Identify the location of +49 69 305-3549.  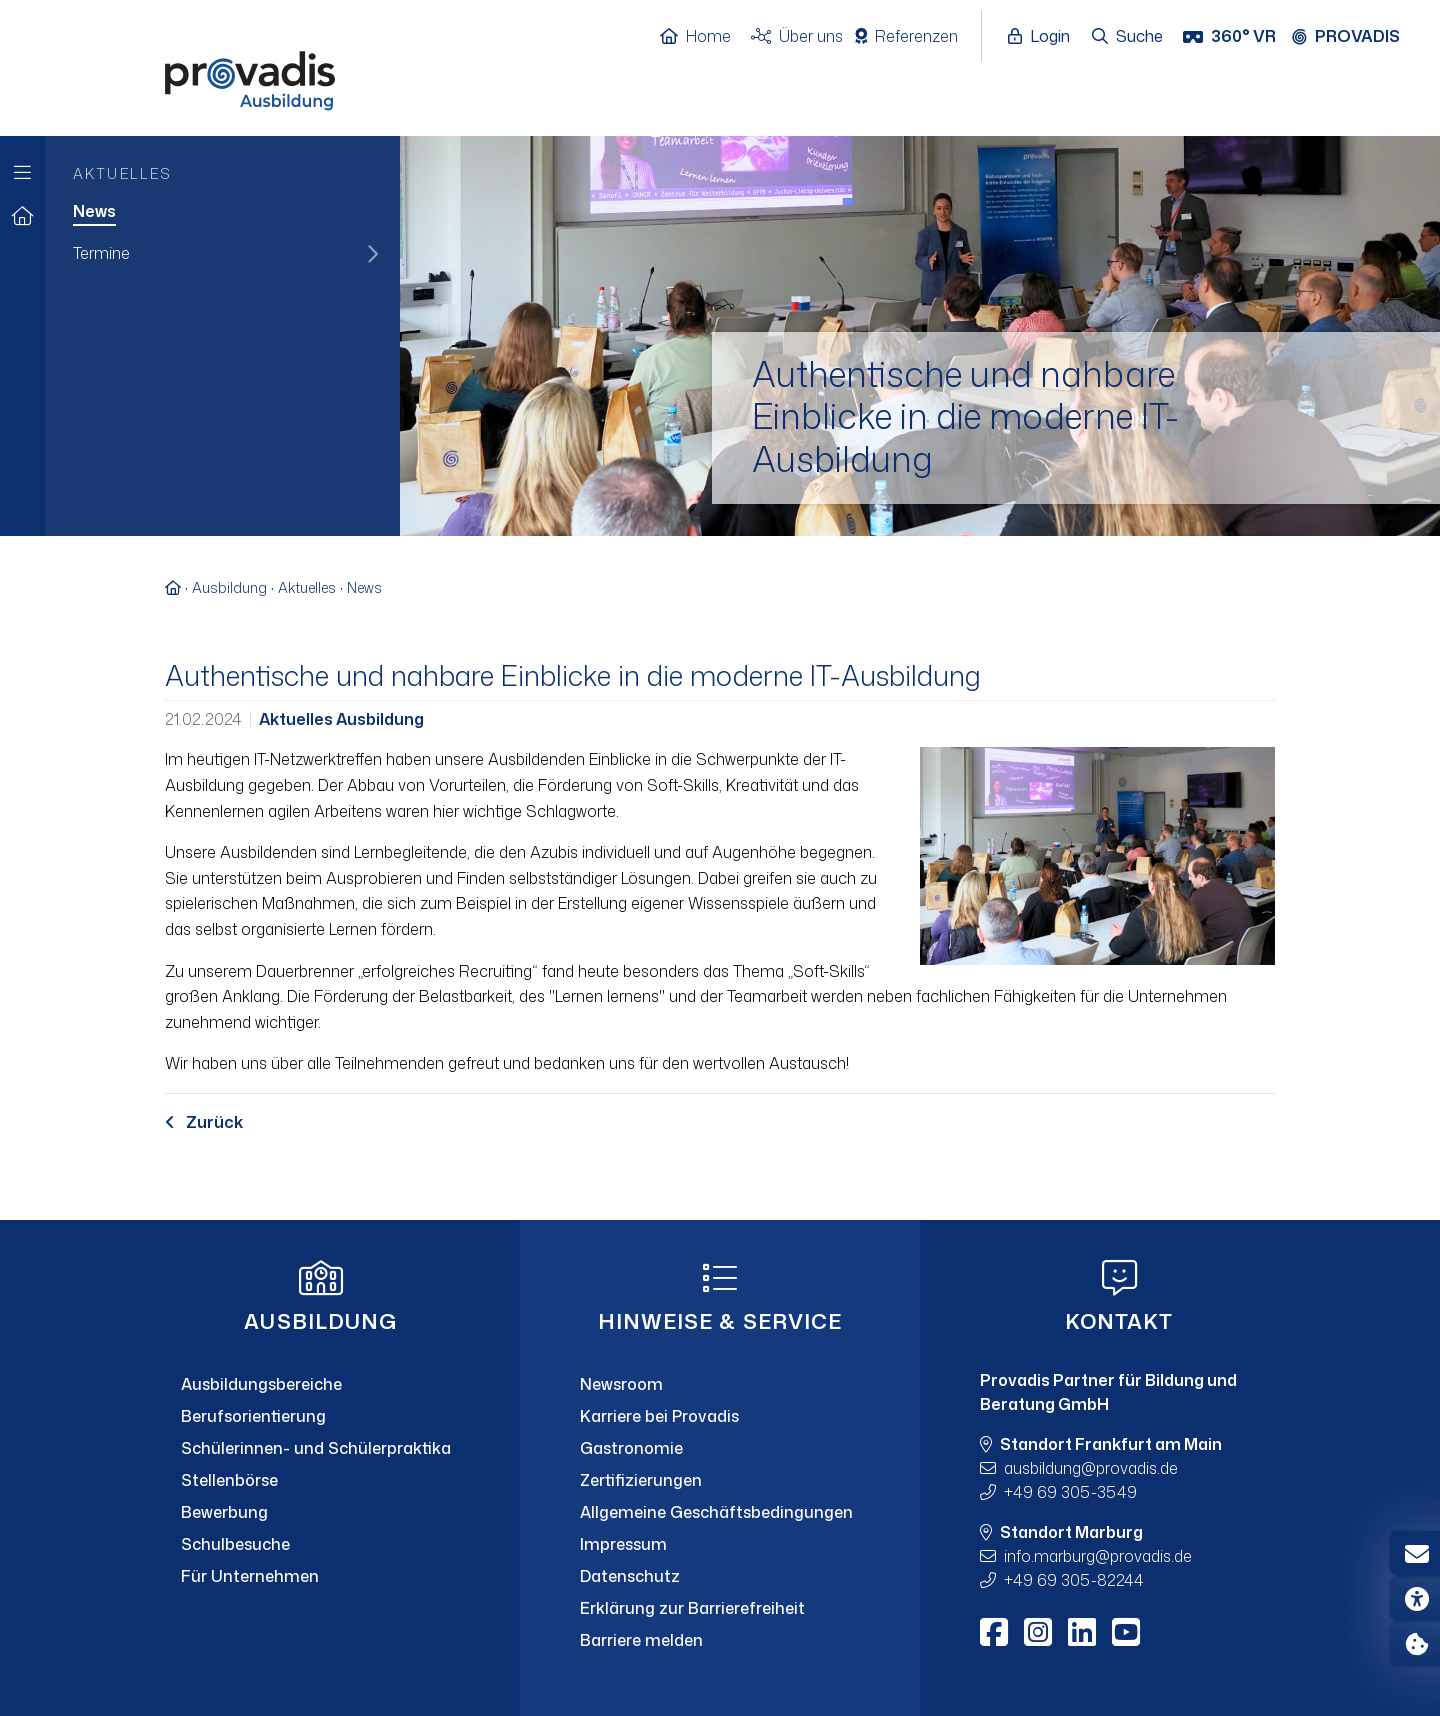
(1070, 1492).